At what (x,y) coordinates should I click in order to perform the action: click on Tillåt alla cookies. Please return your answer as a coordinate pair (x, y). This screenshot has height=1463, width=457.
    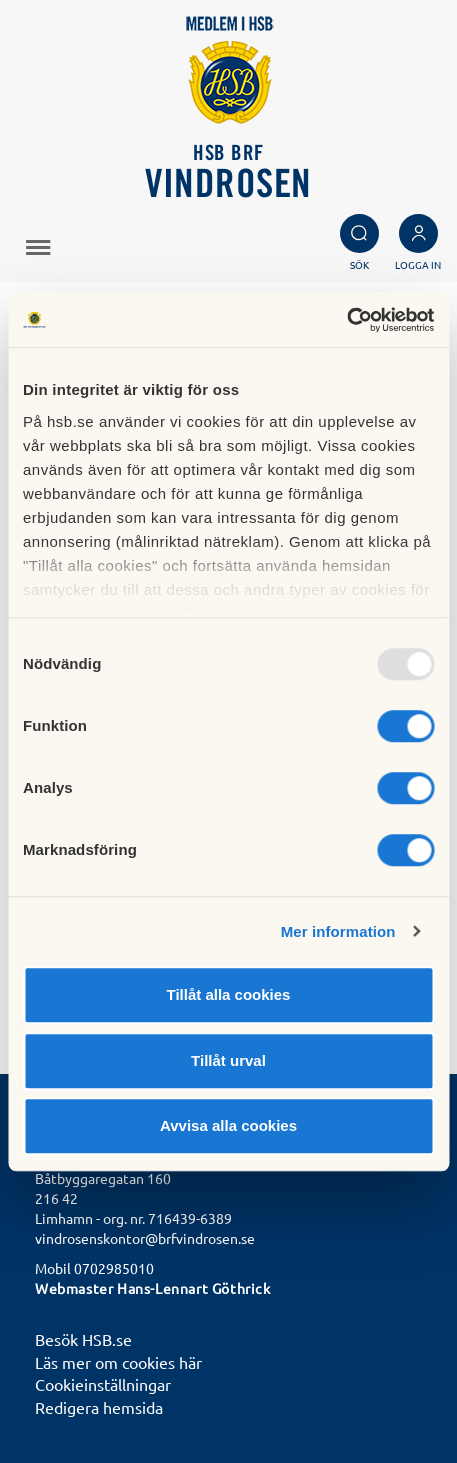
    Looking at the image, I should click on (229, 994).